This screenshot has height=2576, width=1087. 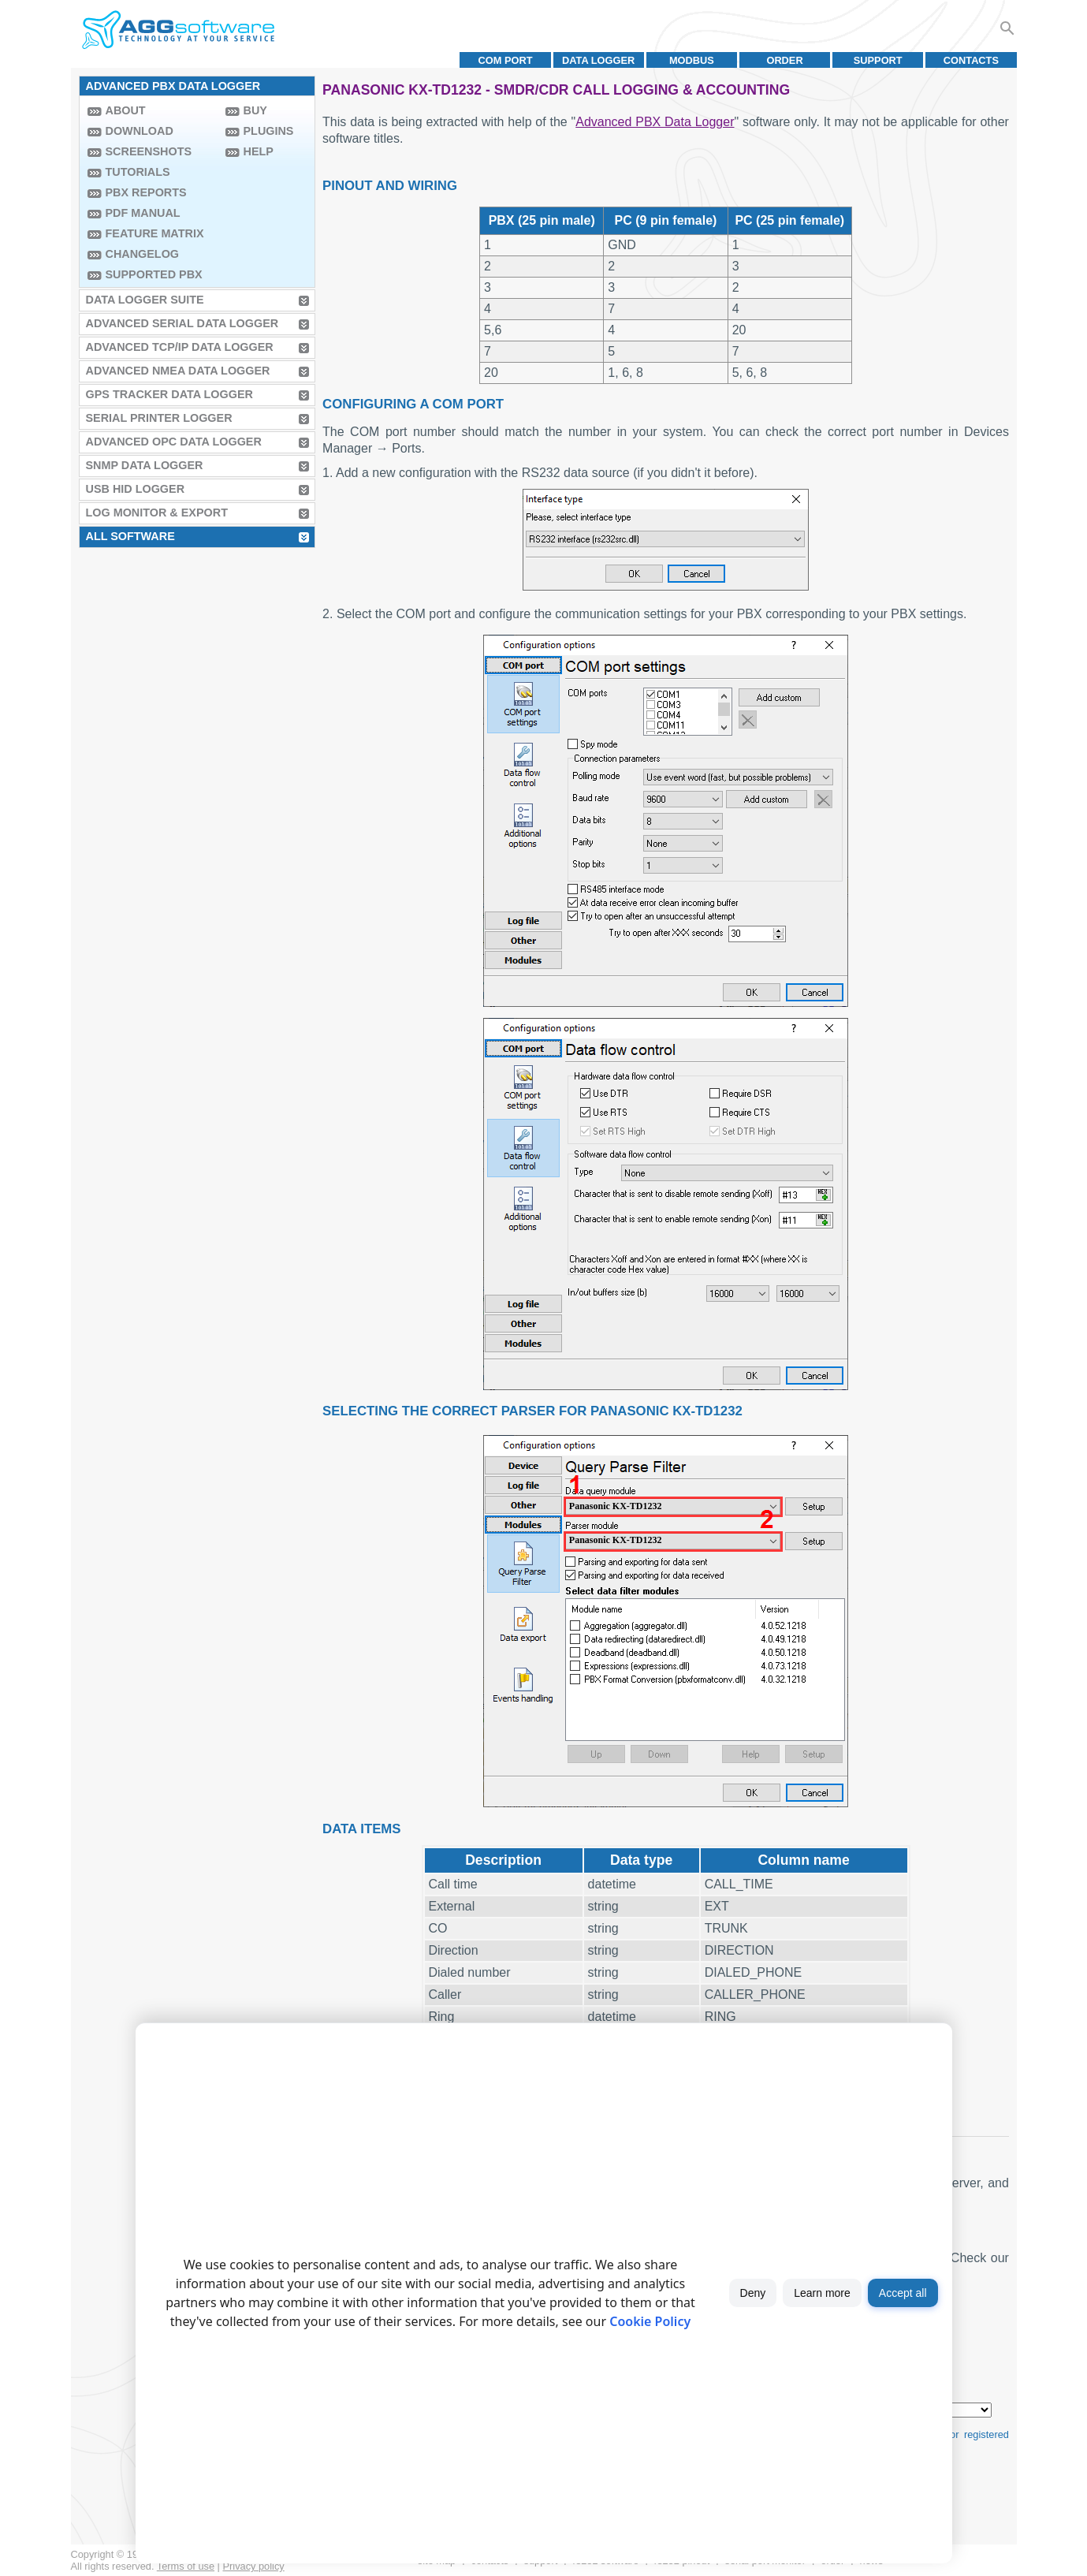 What do you see at coordinates (126, 110) in the screenshot?
I see `About` at bounding box center [126, 110].